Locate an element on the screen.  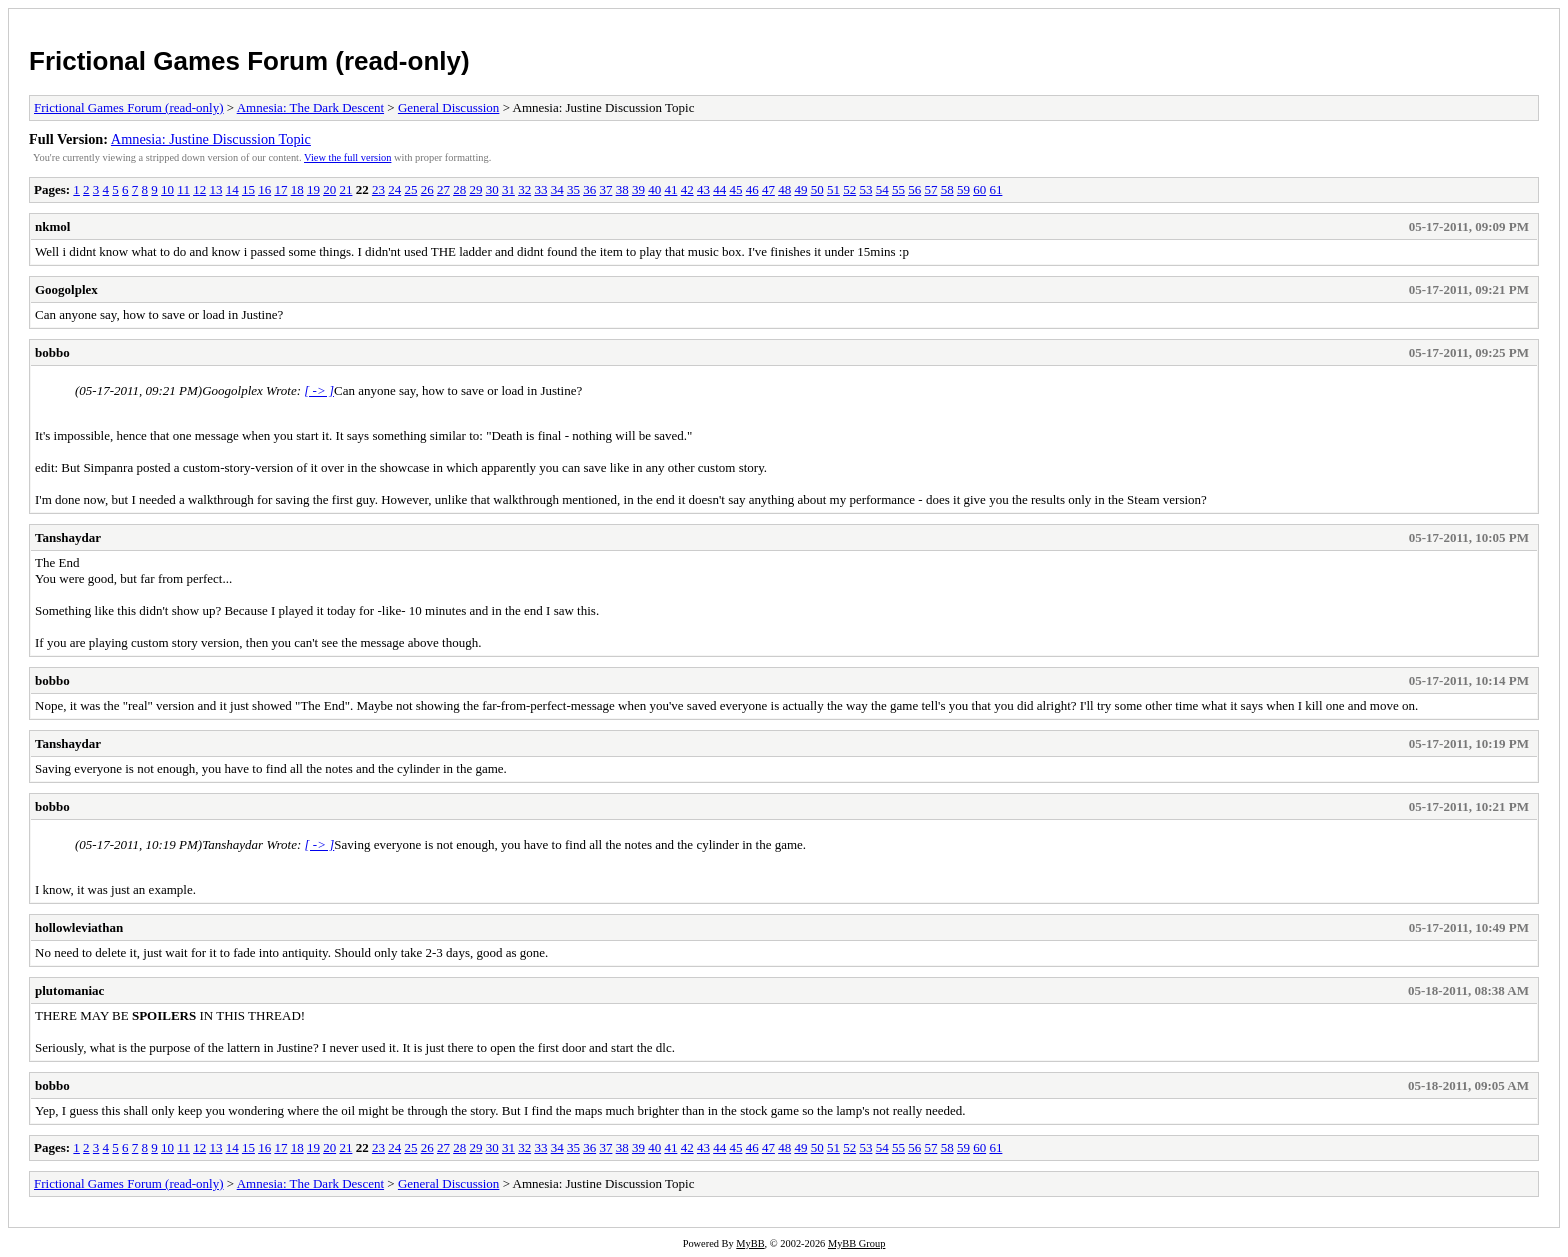
51 is located at coordinates (833, 189).